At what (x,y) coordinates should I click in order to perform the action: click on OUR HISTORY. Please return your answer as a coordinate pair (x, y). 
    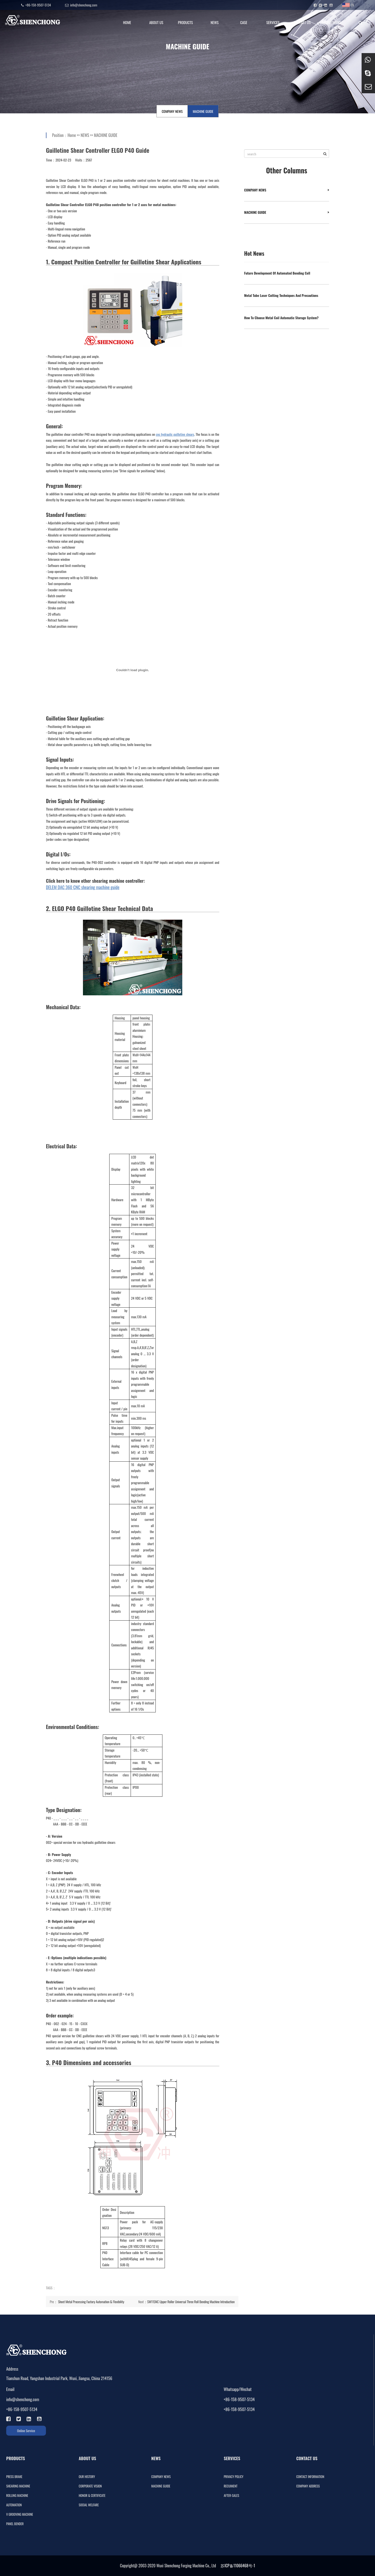
    Looking at the image, I should click on (87, 2476).